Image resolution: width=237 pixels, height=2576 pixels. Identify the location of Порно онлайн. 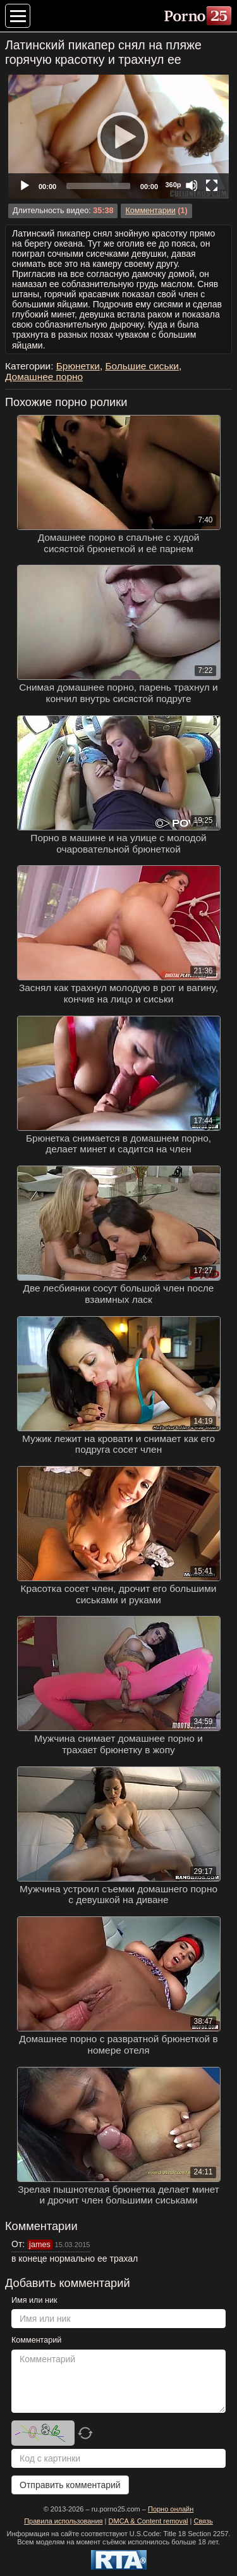
(170, 2509).